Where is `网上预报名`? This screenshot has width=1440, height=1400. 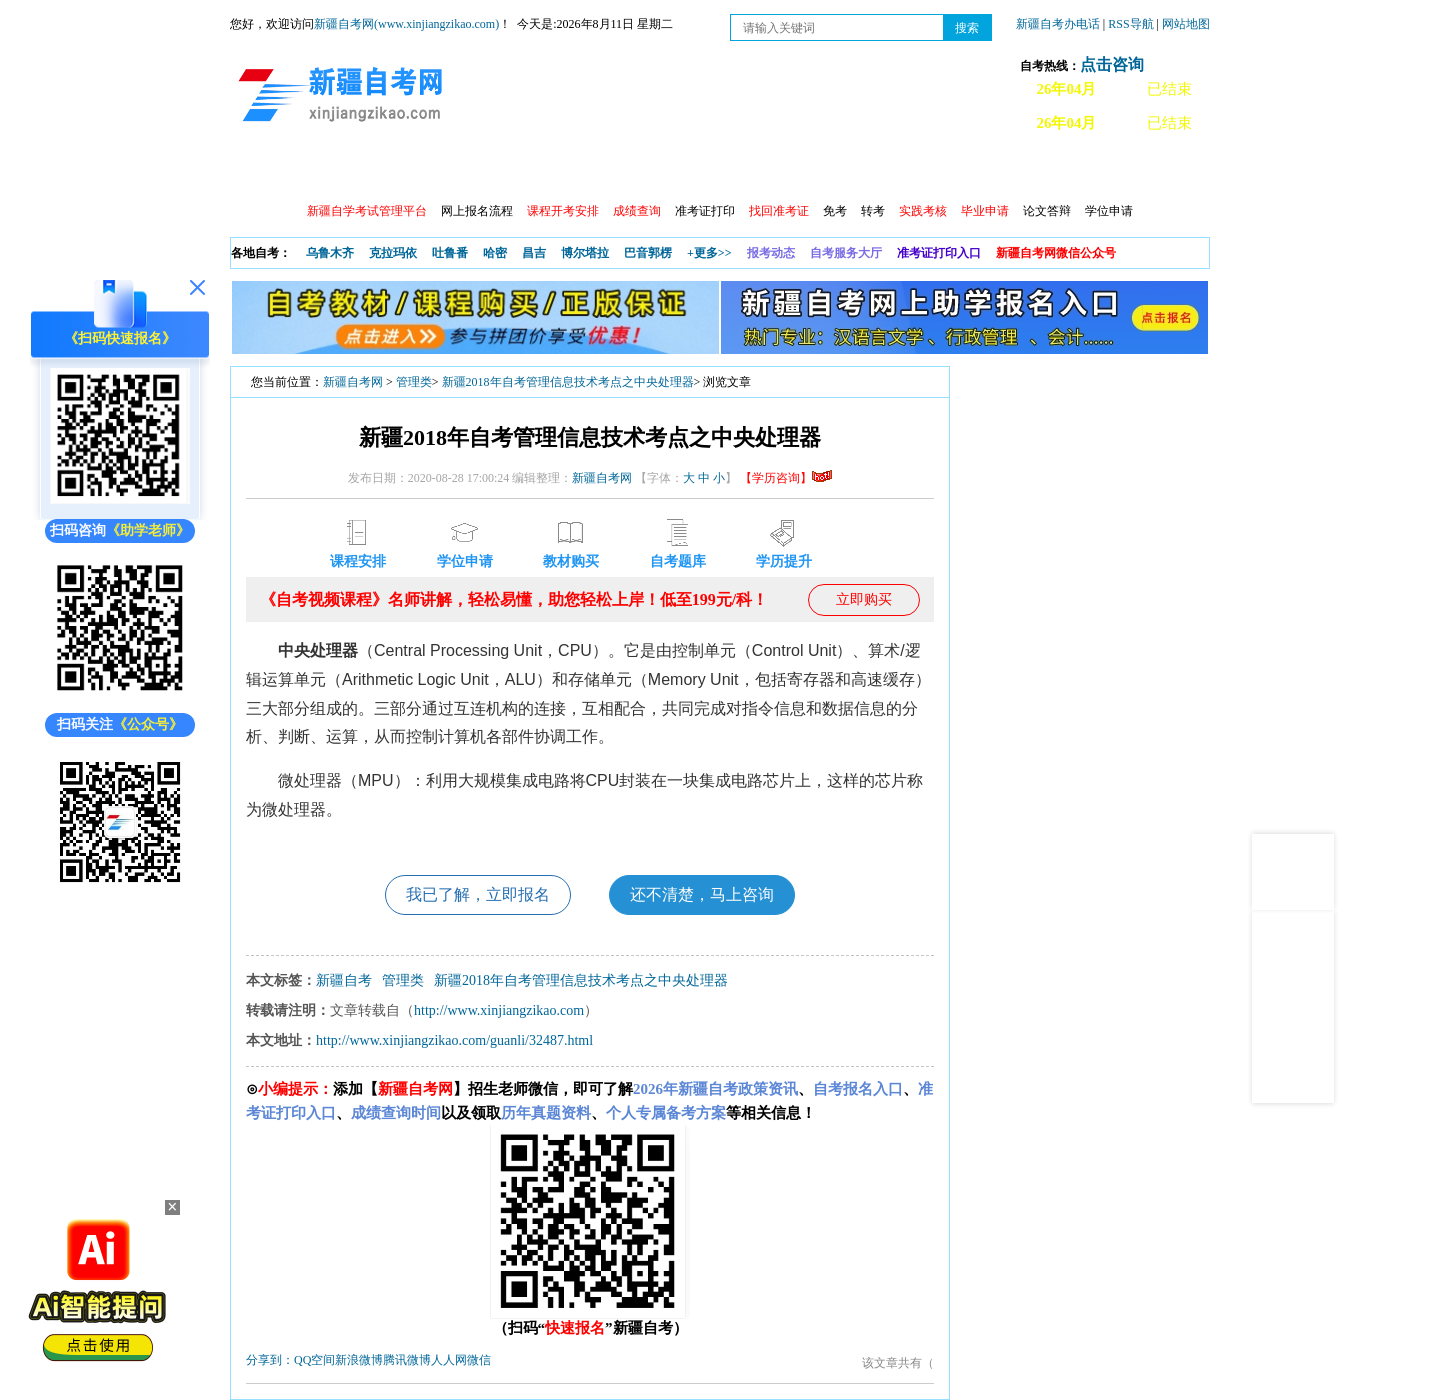 网上预报名 is located at coordinates (1112, 170).